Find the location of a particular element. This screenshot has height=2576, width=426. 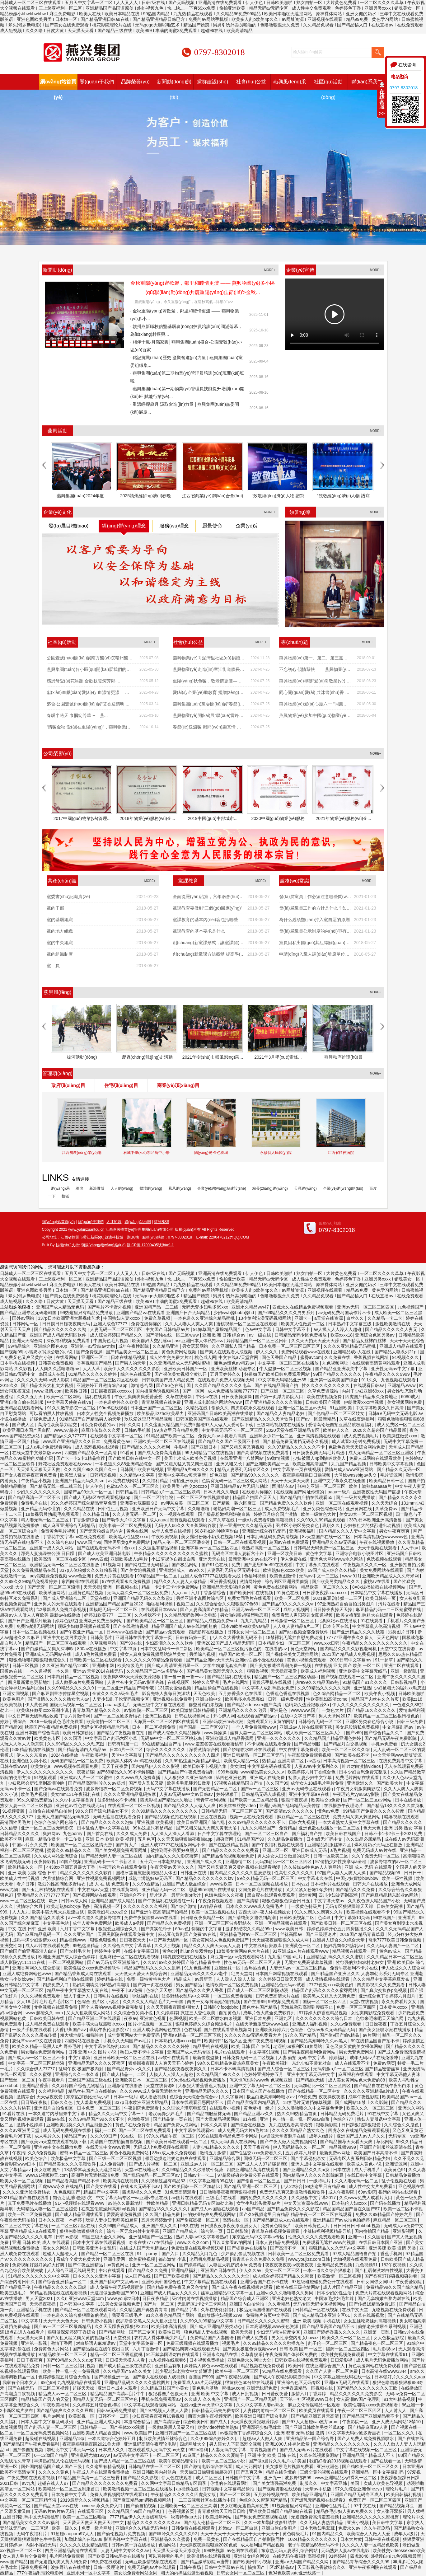

日日摸夜夜爽无码毛片精选 is located at coordinates (319, 1452).